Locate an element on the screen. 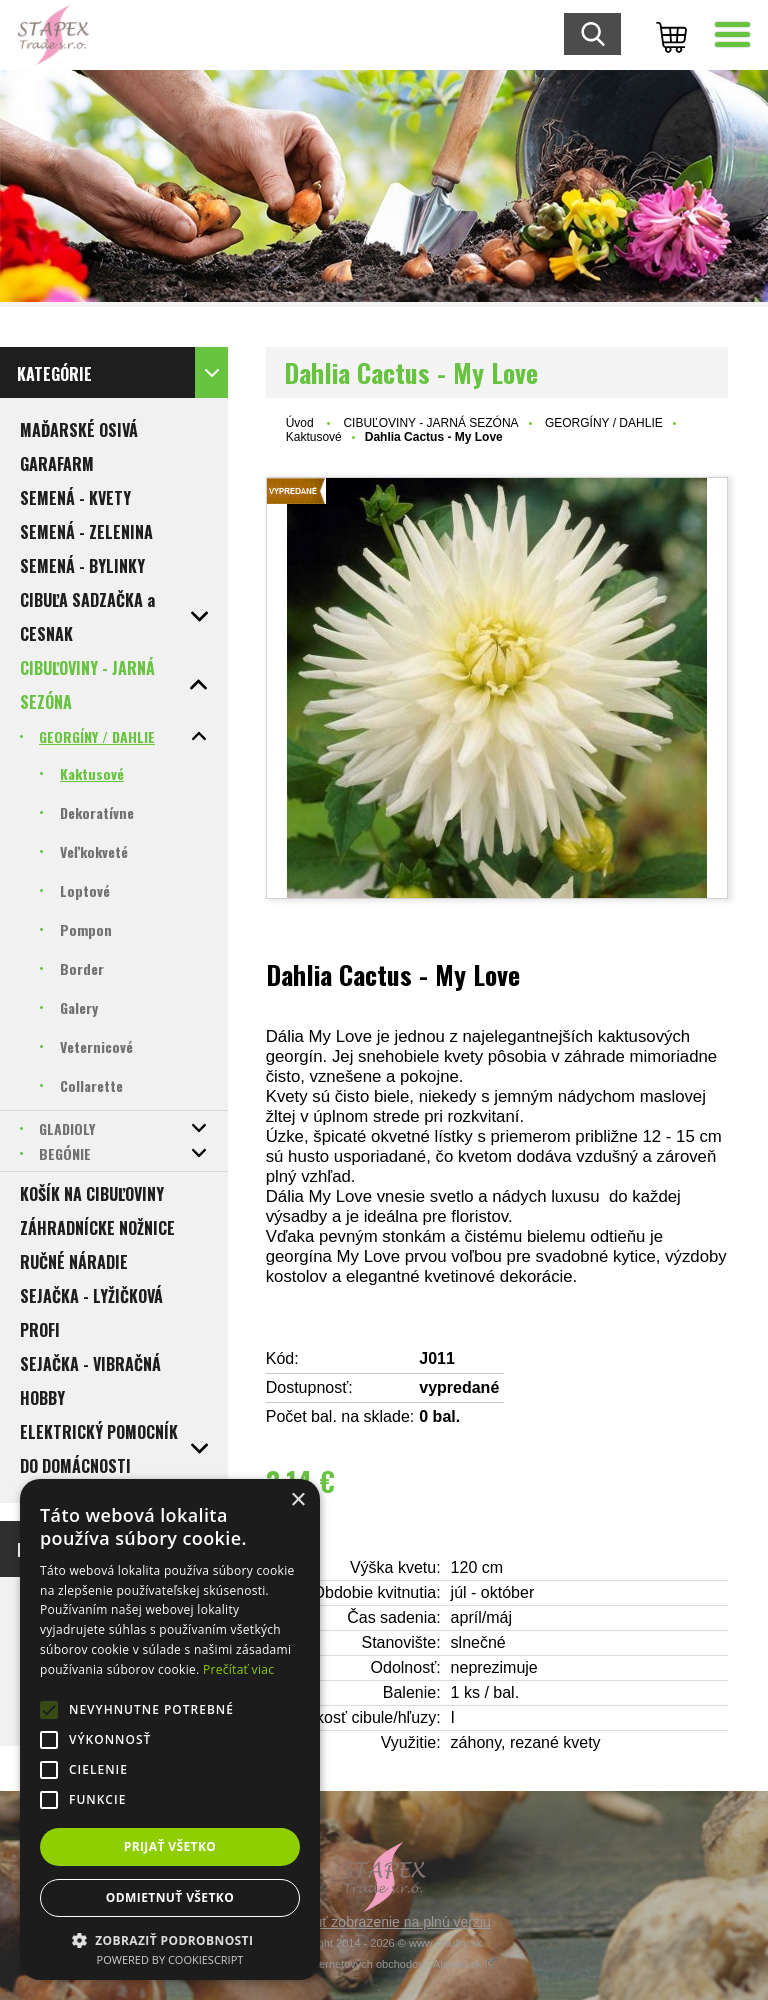 The height and width of the screenshot is (2000, 768). Tvorba internetových obchodov - Atomer.sk is located at coordinates (384, 1964).